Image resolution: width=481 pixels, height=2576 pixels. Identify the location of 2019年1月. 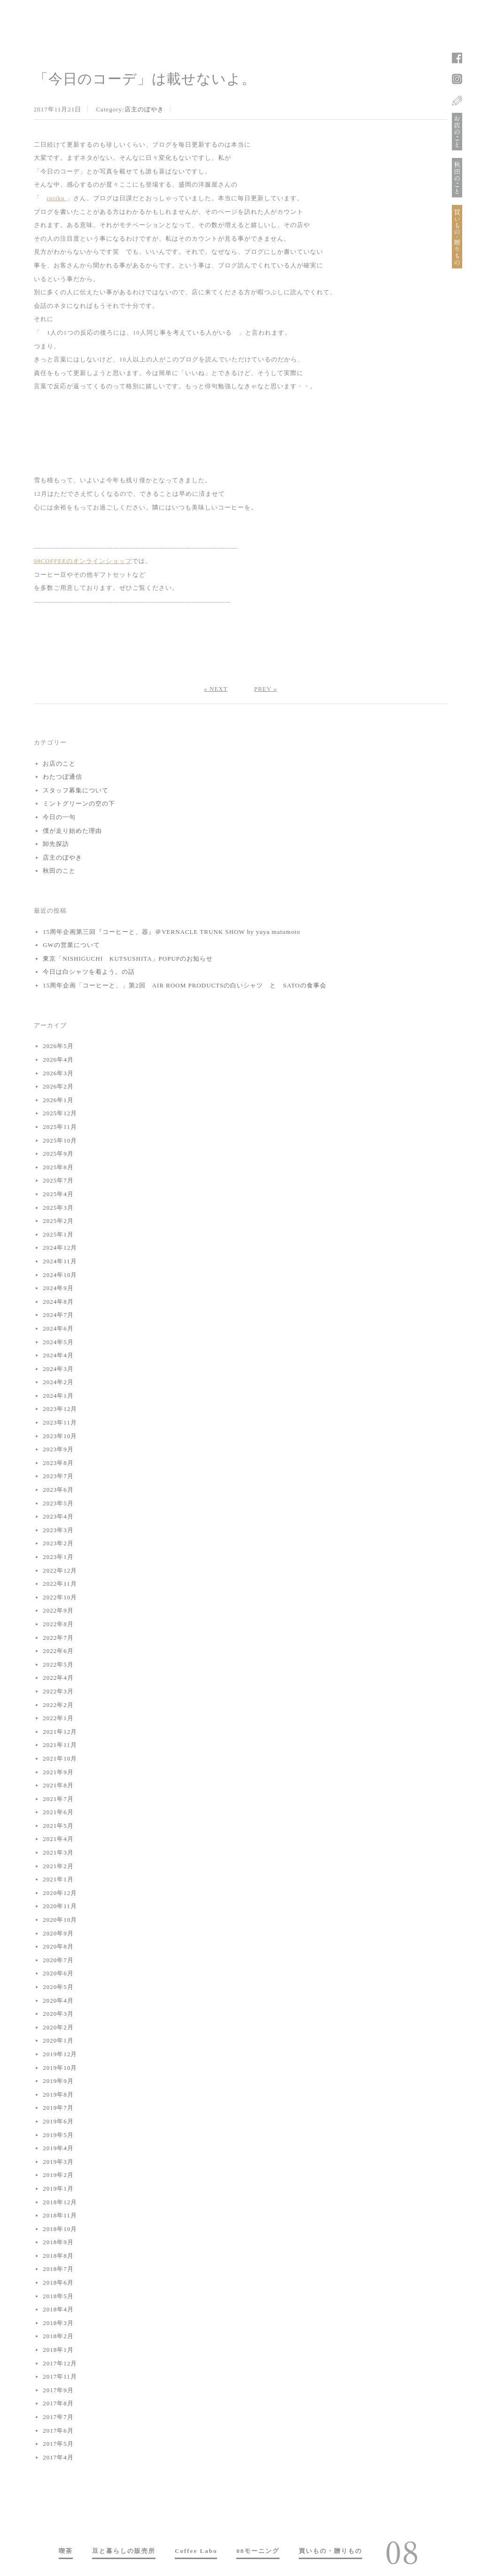
(58, 2188).